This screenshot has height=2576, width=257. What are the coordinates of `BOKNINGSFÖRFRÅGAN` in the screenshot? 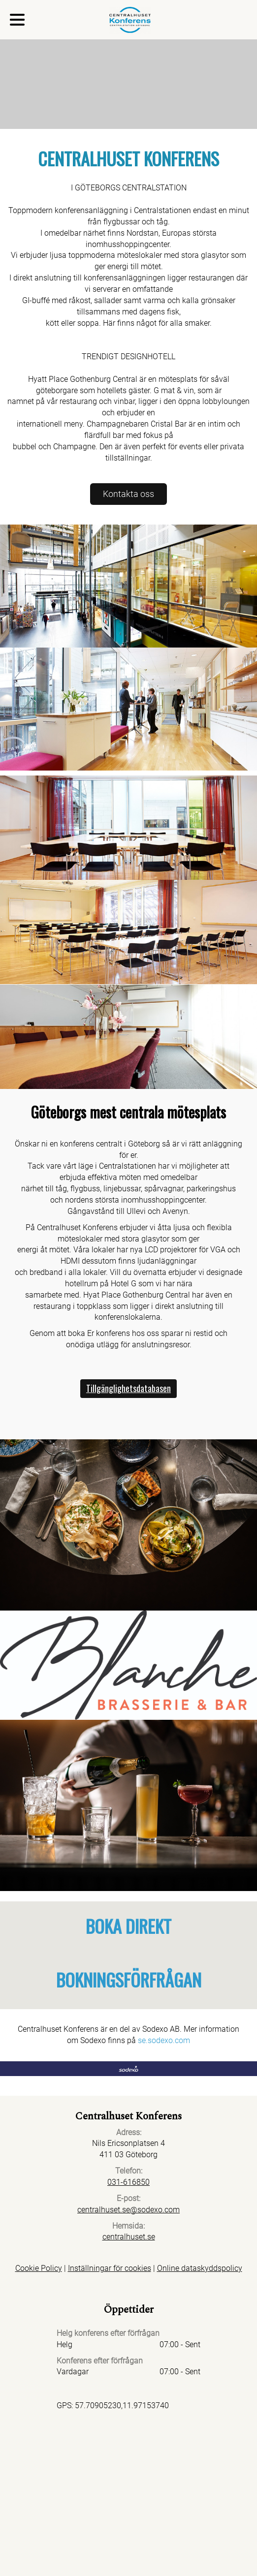 It's located at (128, 1979).